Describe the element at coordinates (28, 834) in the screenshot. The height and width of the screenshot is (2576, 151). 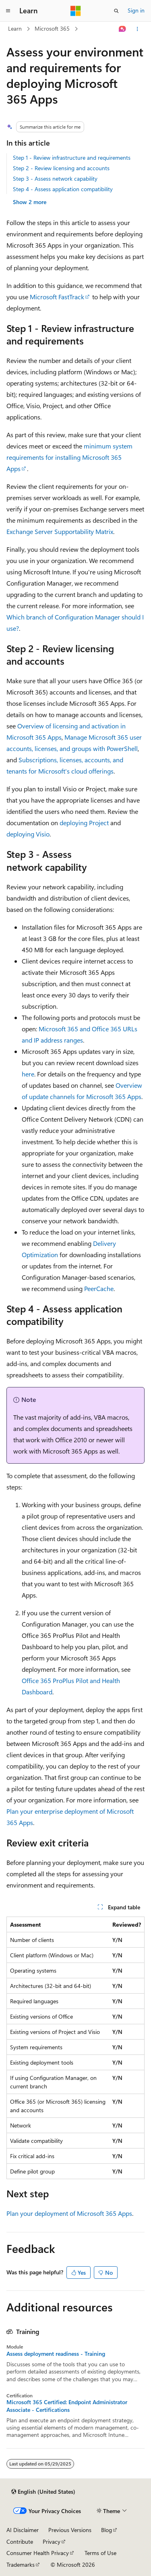
I see `deploying Visio` at that location.